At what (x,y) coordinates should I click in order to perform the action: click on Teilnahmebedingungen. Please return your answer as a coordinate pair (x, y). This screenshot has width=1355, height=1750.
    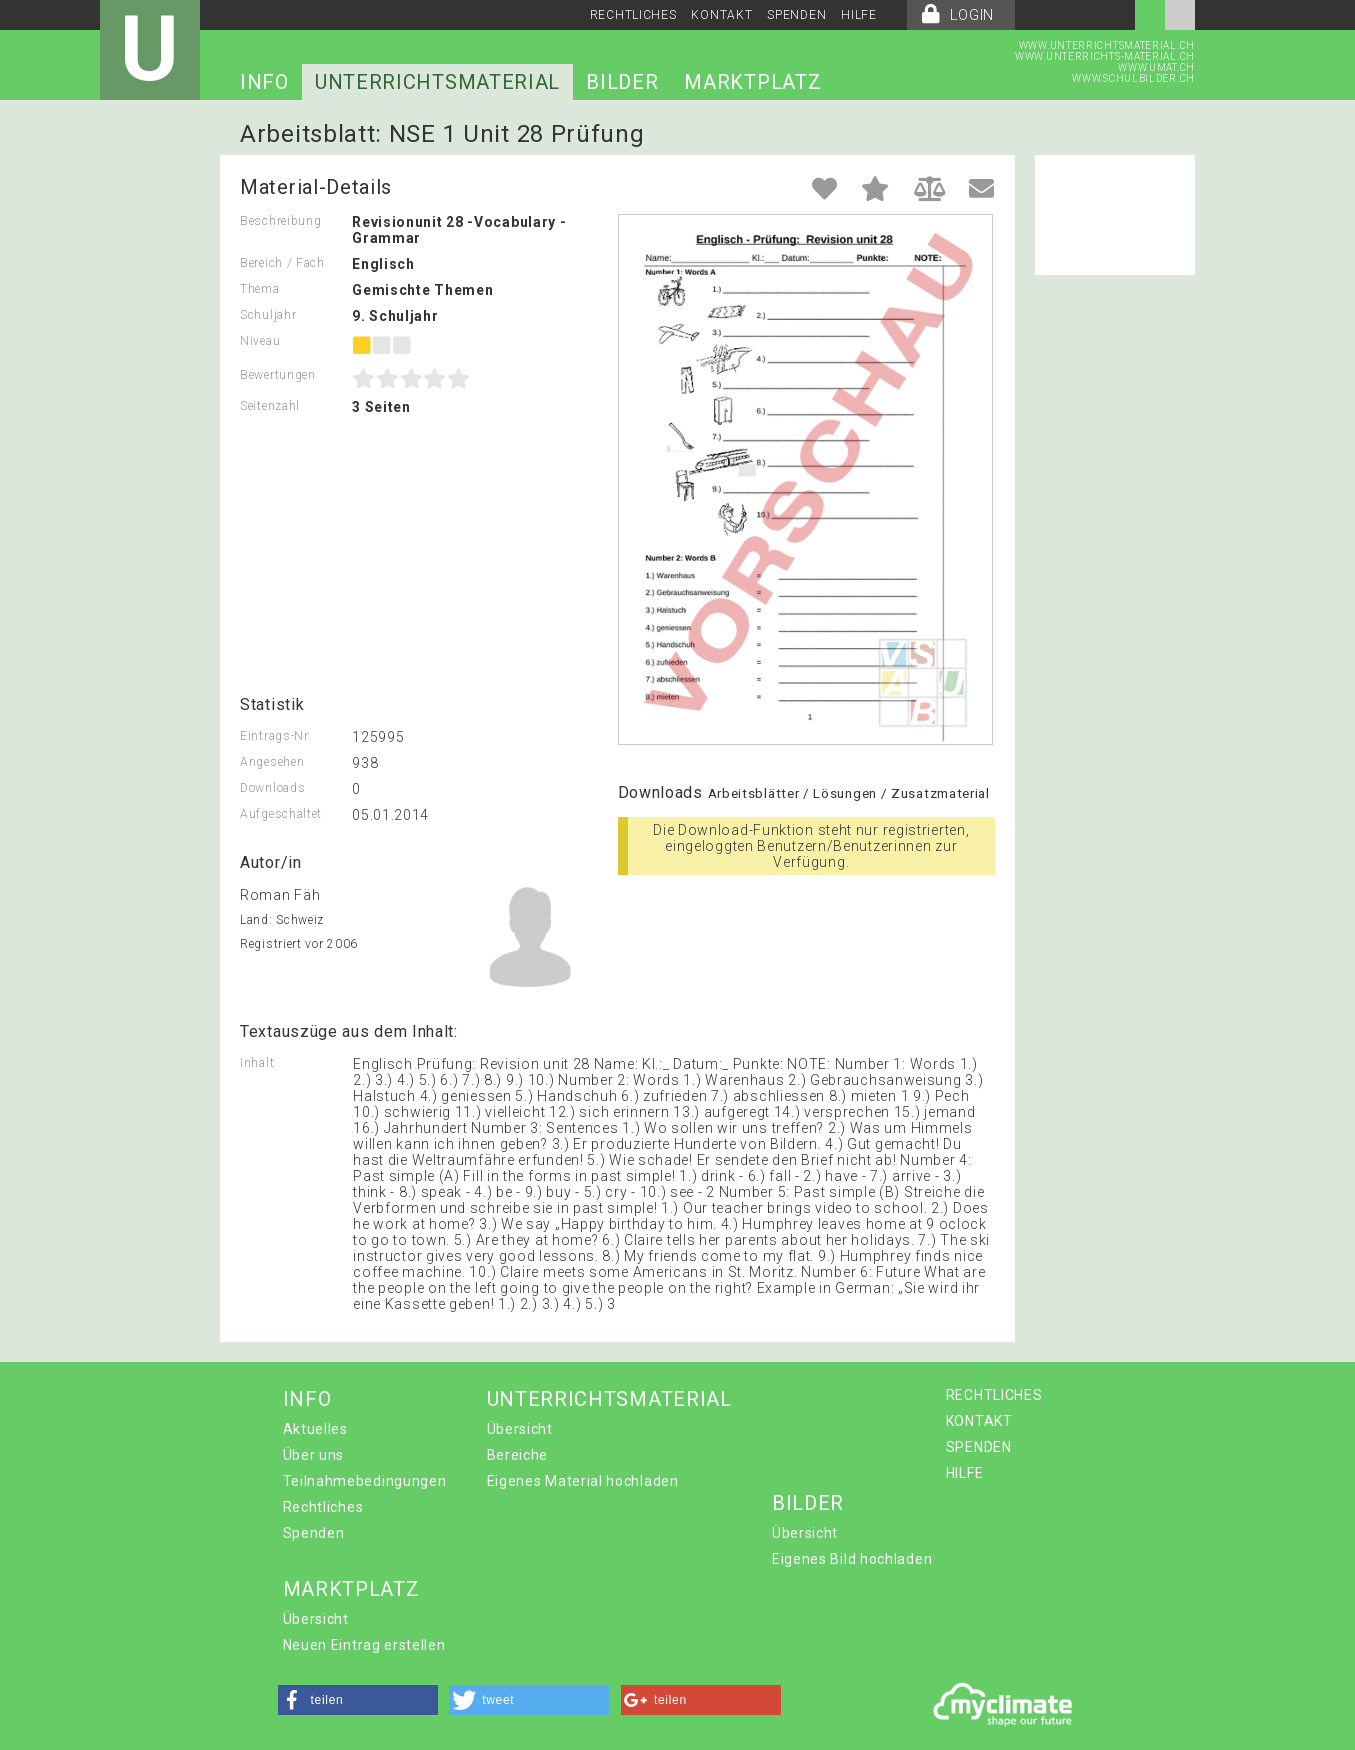
    Looking at the image, I should click on (365, 1481).